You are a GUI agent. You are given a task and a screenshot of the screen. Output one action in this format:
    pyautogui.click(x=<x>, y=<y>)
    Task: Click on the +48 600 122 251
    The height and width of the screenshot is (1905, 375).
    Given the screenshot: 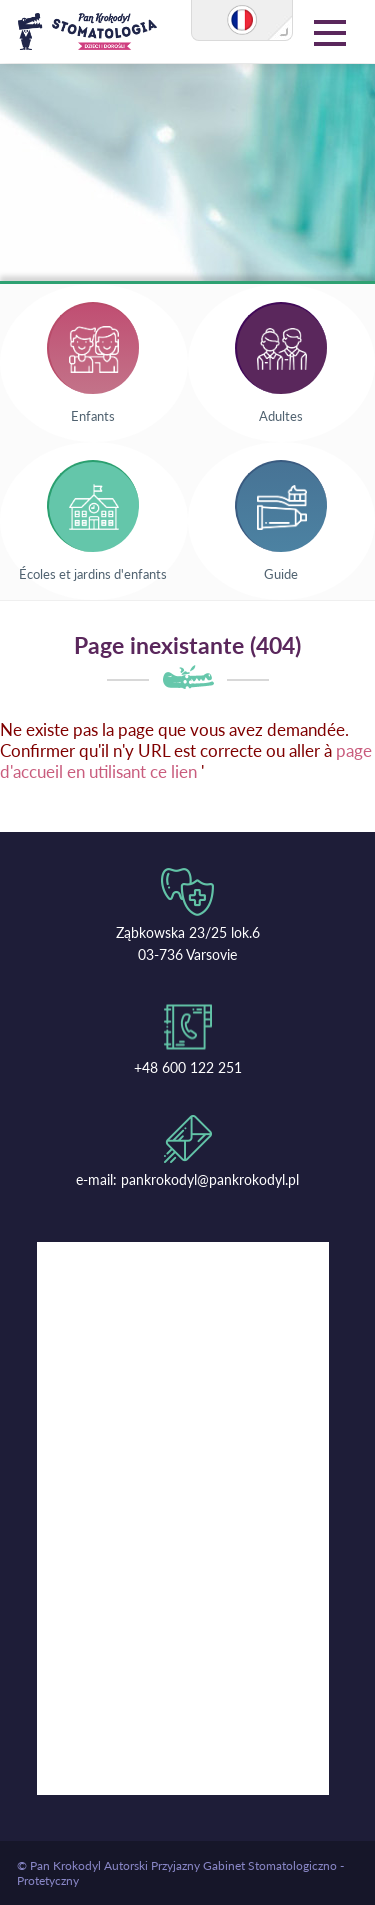 What is the action you would take?
    pyautogui.click(x=188, y=1067)
    